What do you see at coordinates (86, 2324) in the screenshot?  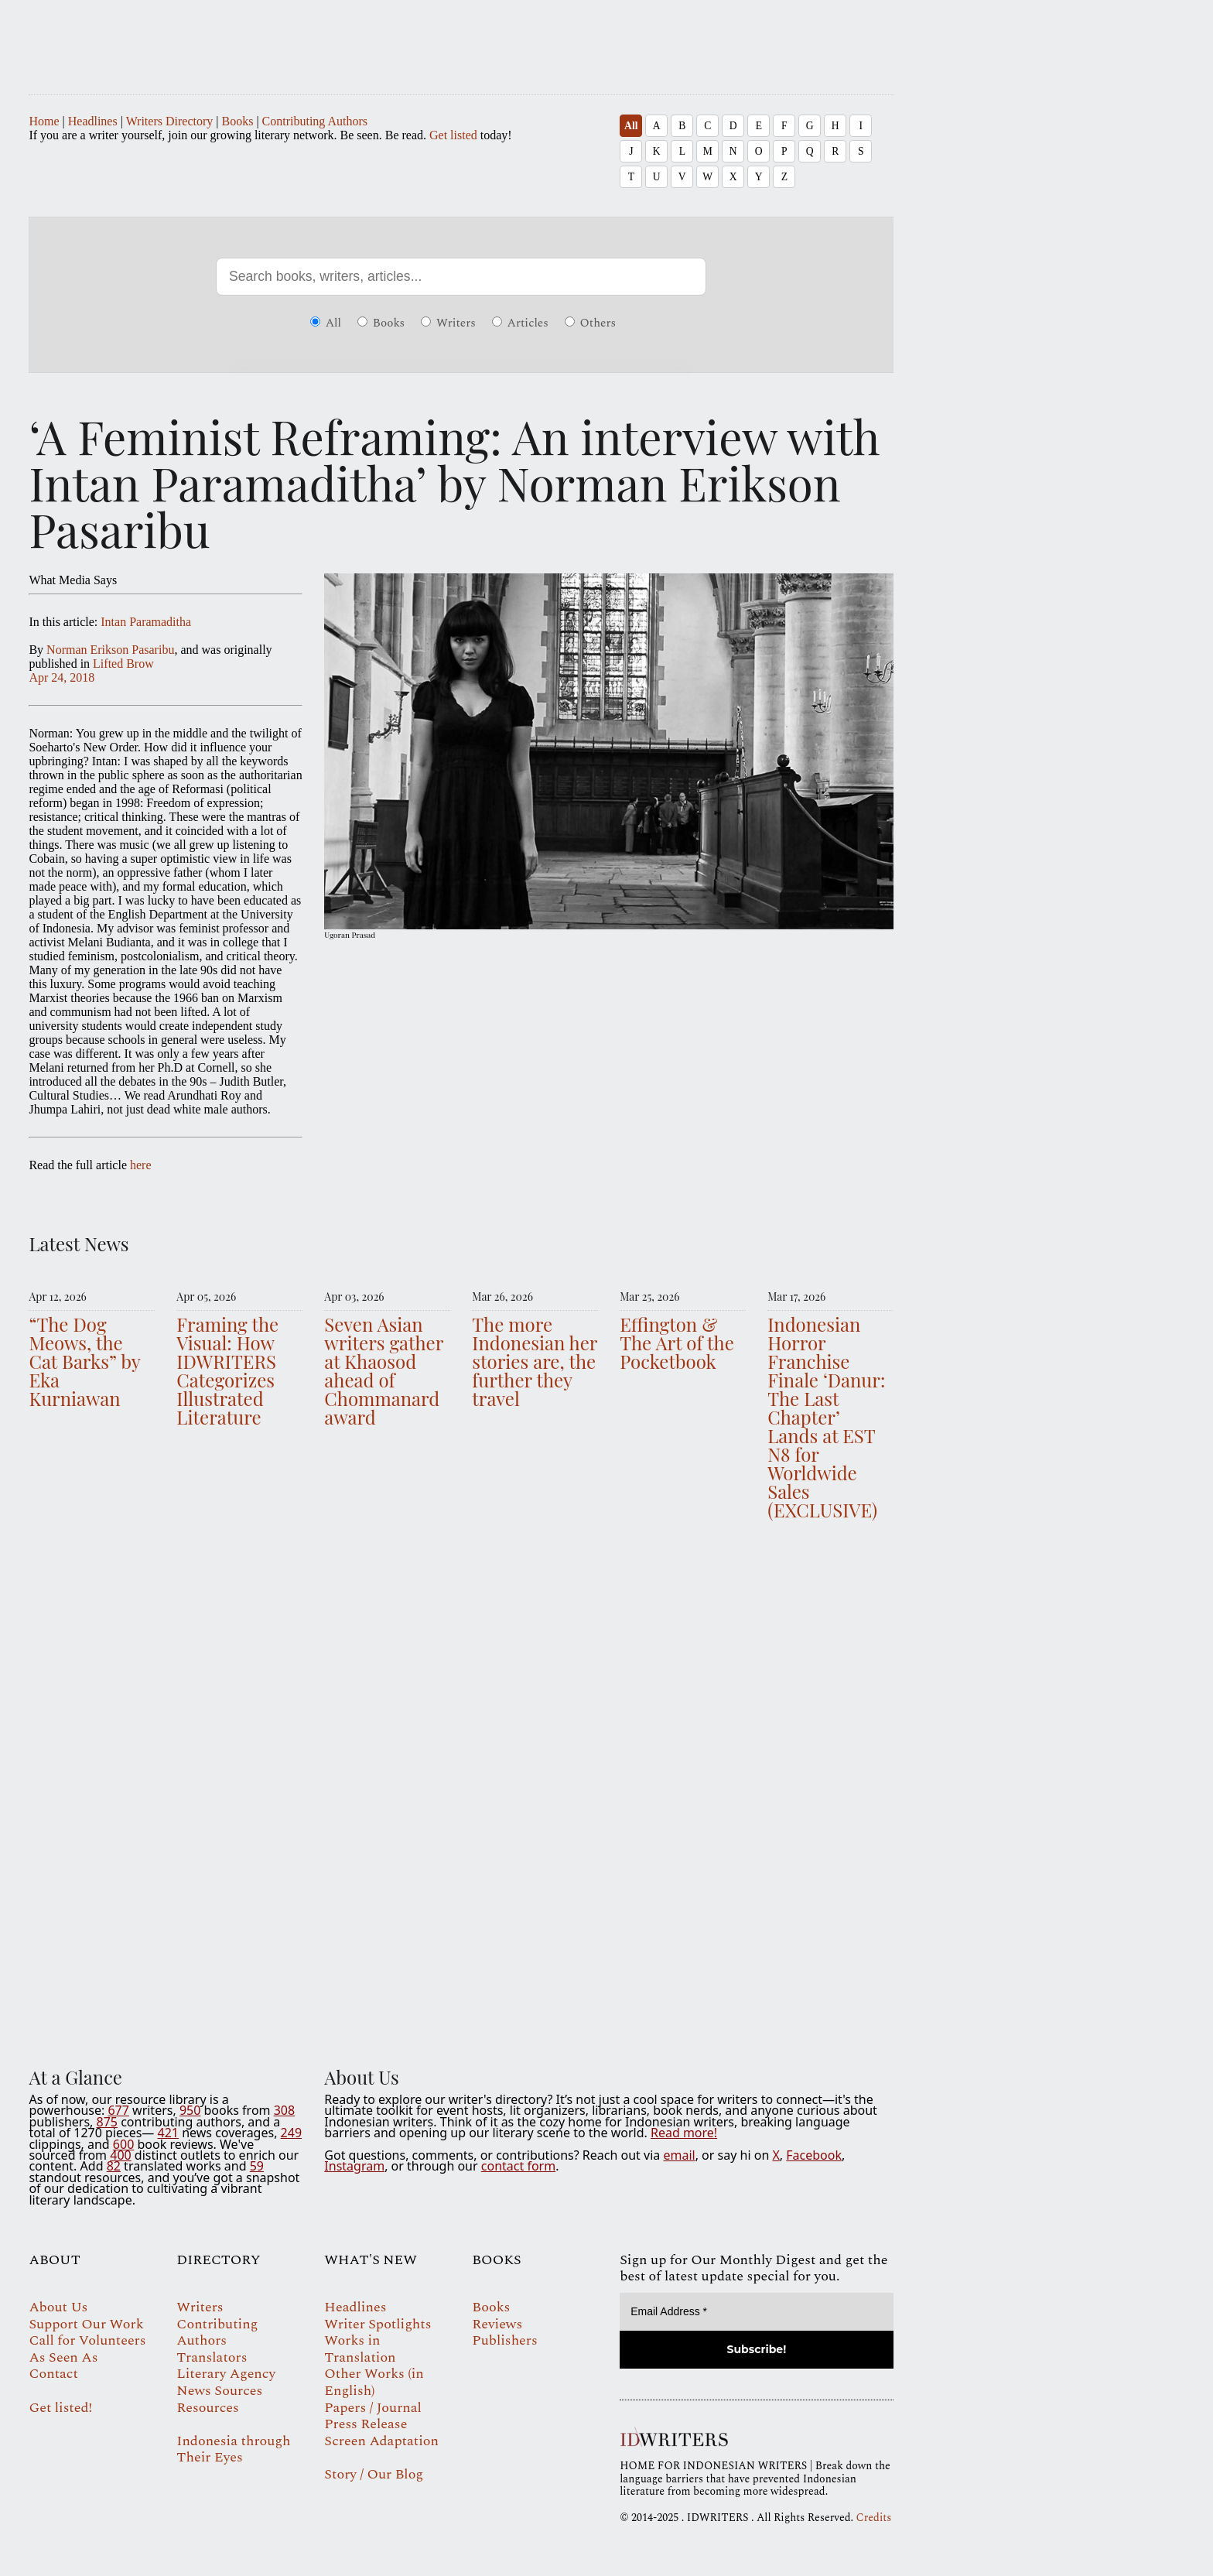 I see `Support Our Work` at bounding box center [86, 2324].